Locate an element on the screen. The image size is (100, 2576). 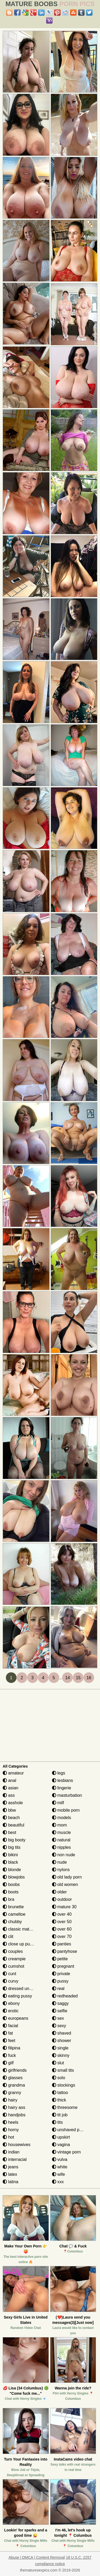
classic mature porn is located at coordinates (24, 1929).